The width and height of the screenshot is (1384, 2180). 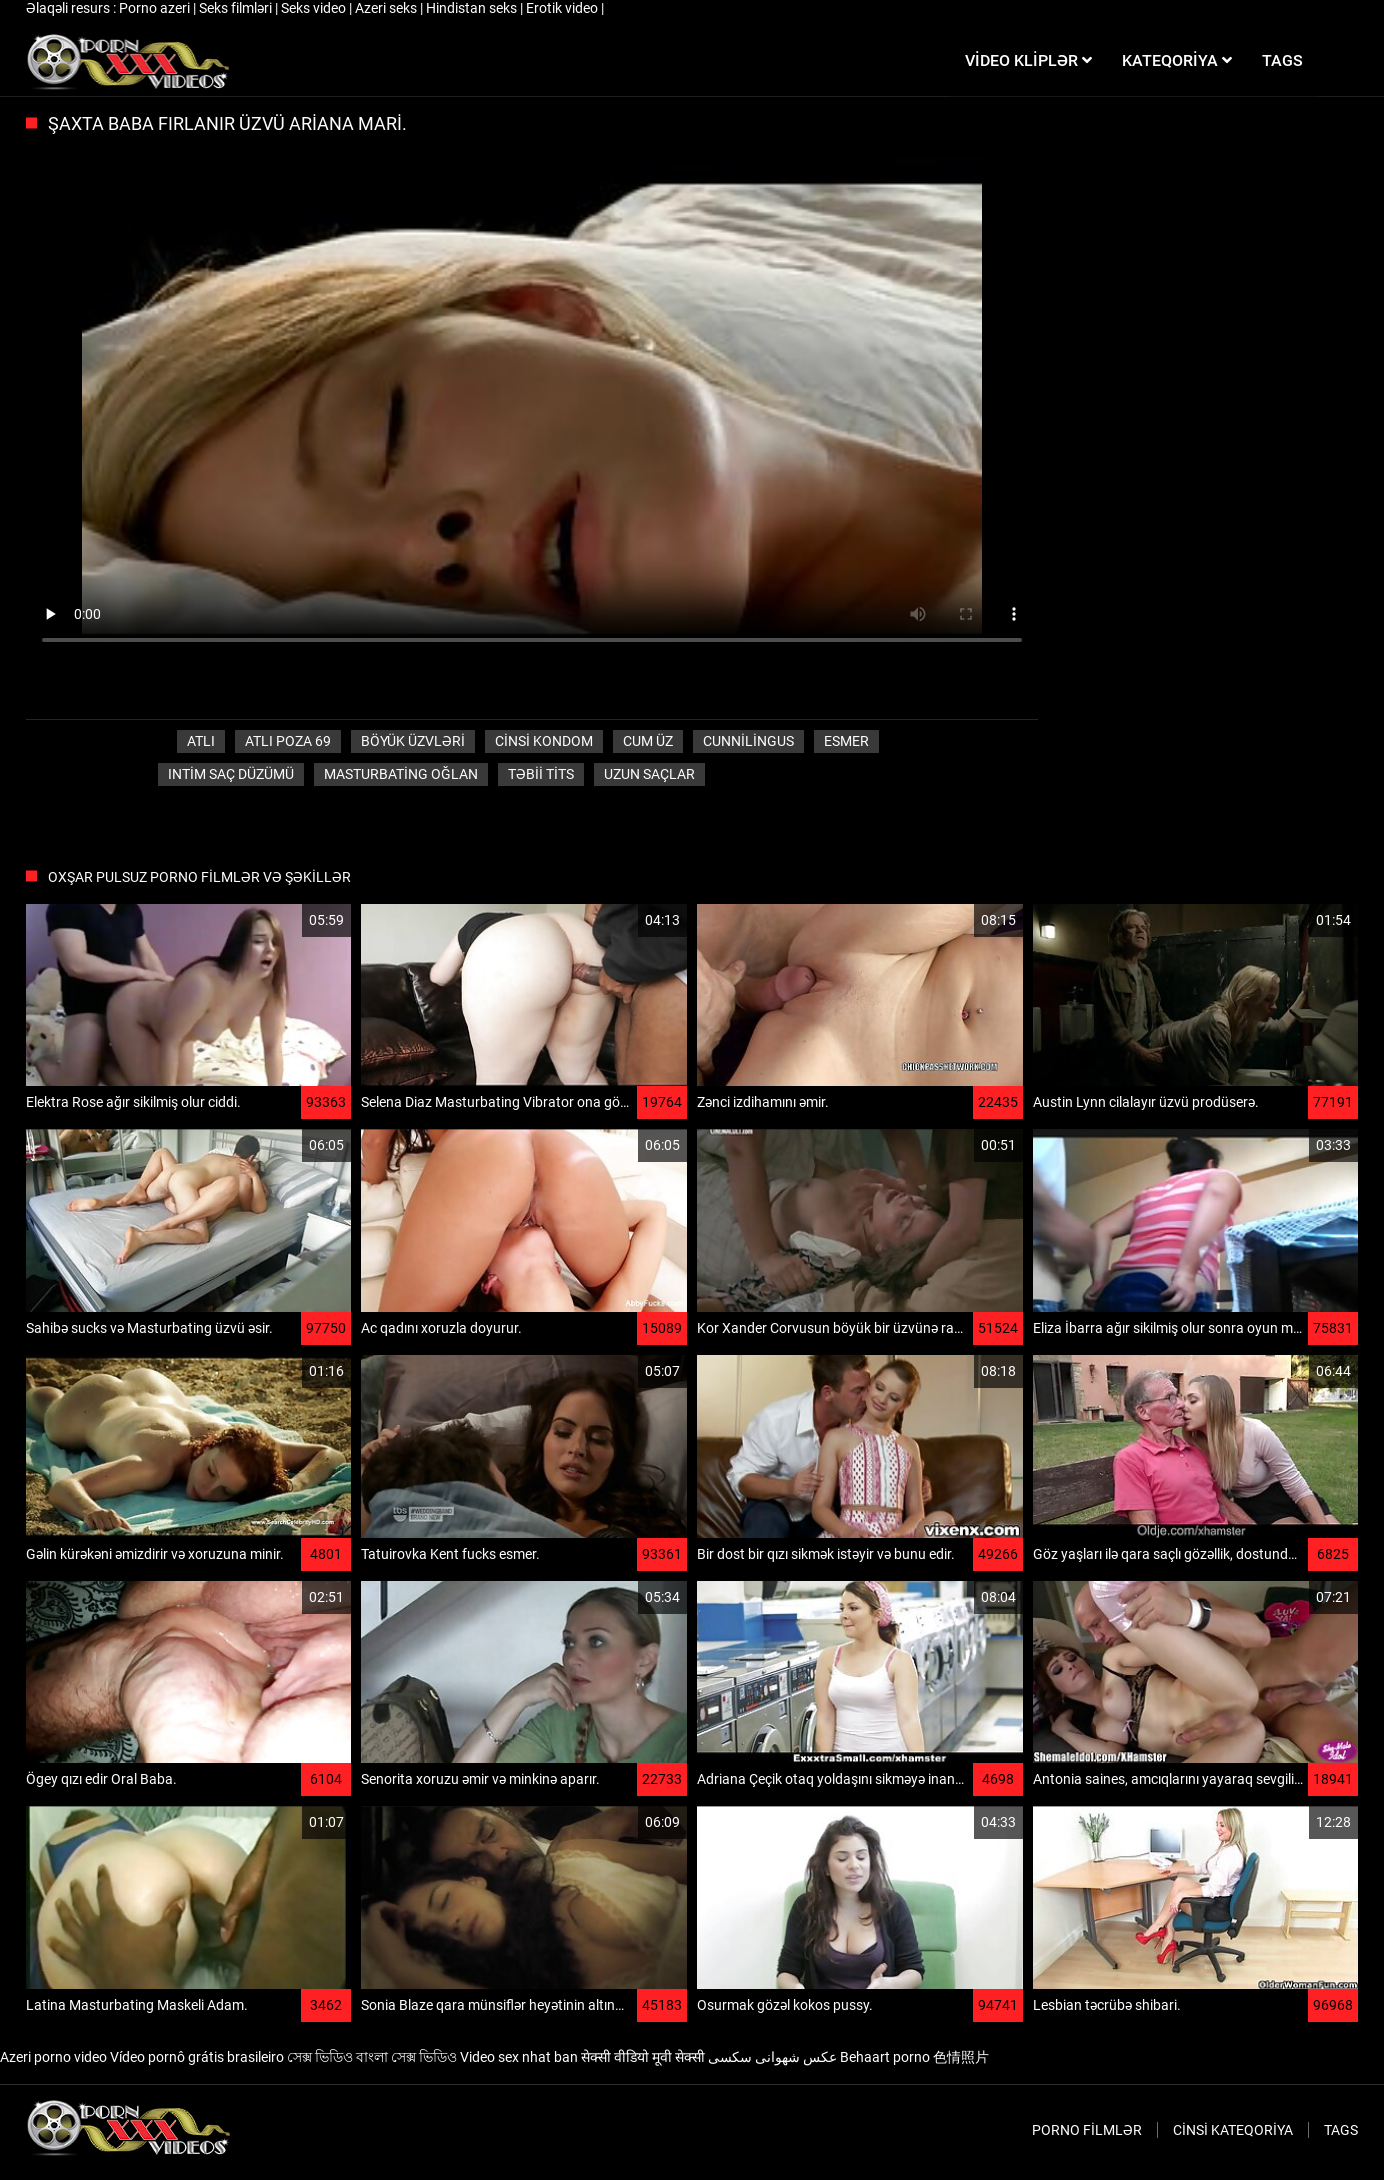 I want to click on Porno filmlər, so click(x=1087, y=2130).